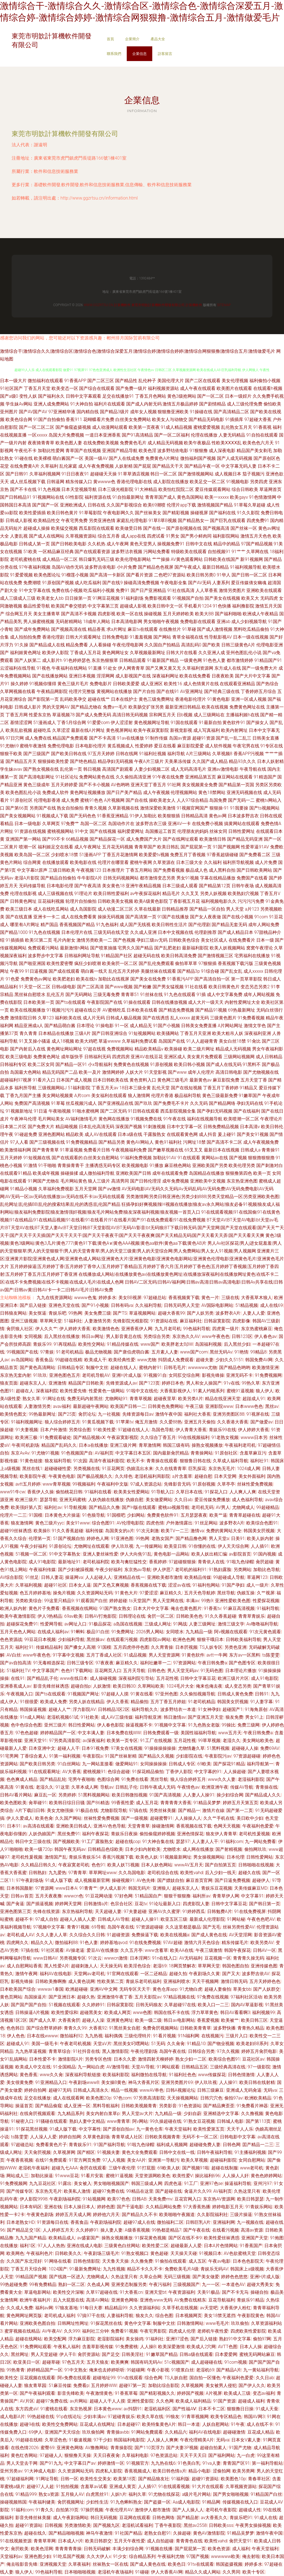 This screenshot has height=2576, width=284. I want to click on 美日欧中少妇, so click(250, 1818).